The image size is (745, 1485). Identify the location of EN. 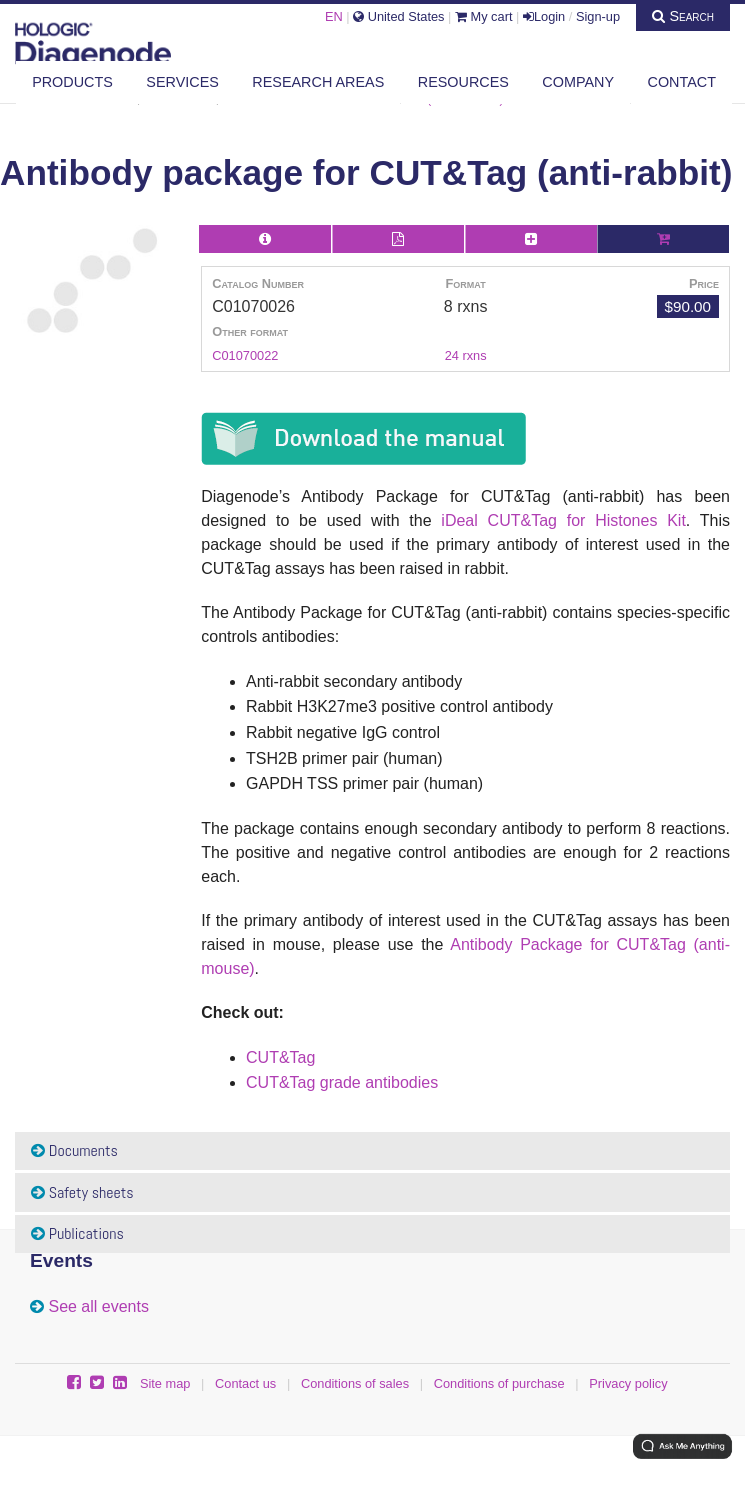
(334, 16).